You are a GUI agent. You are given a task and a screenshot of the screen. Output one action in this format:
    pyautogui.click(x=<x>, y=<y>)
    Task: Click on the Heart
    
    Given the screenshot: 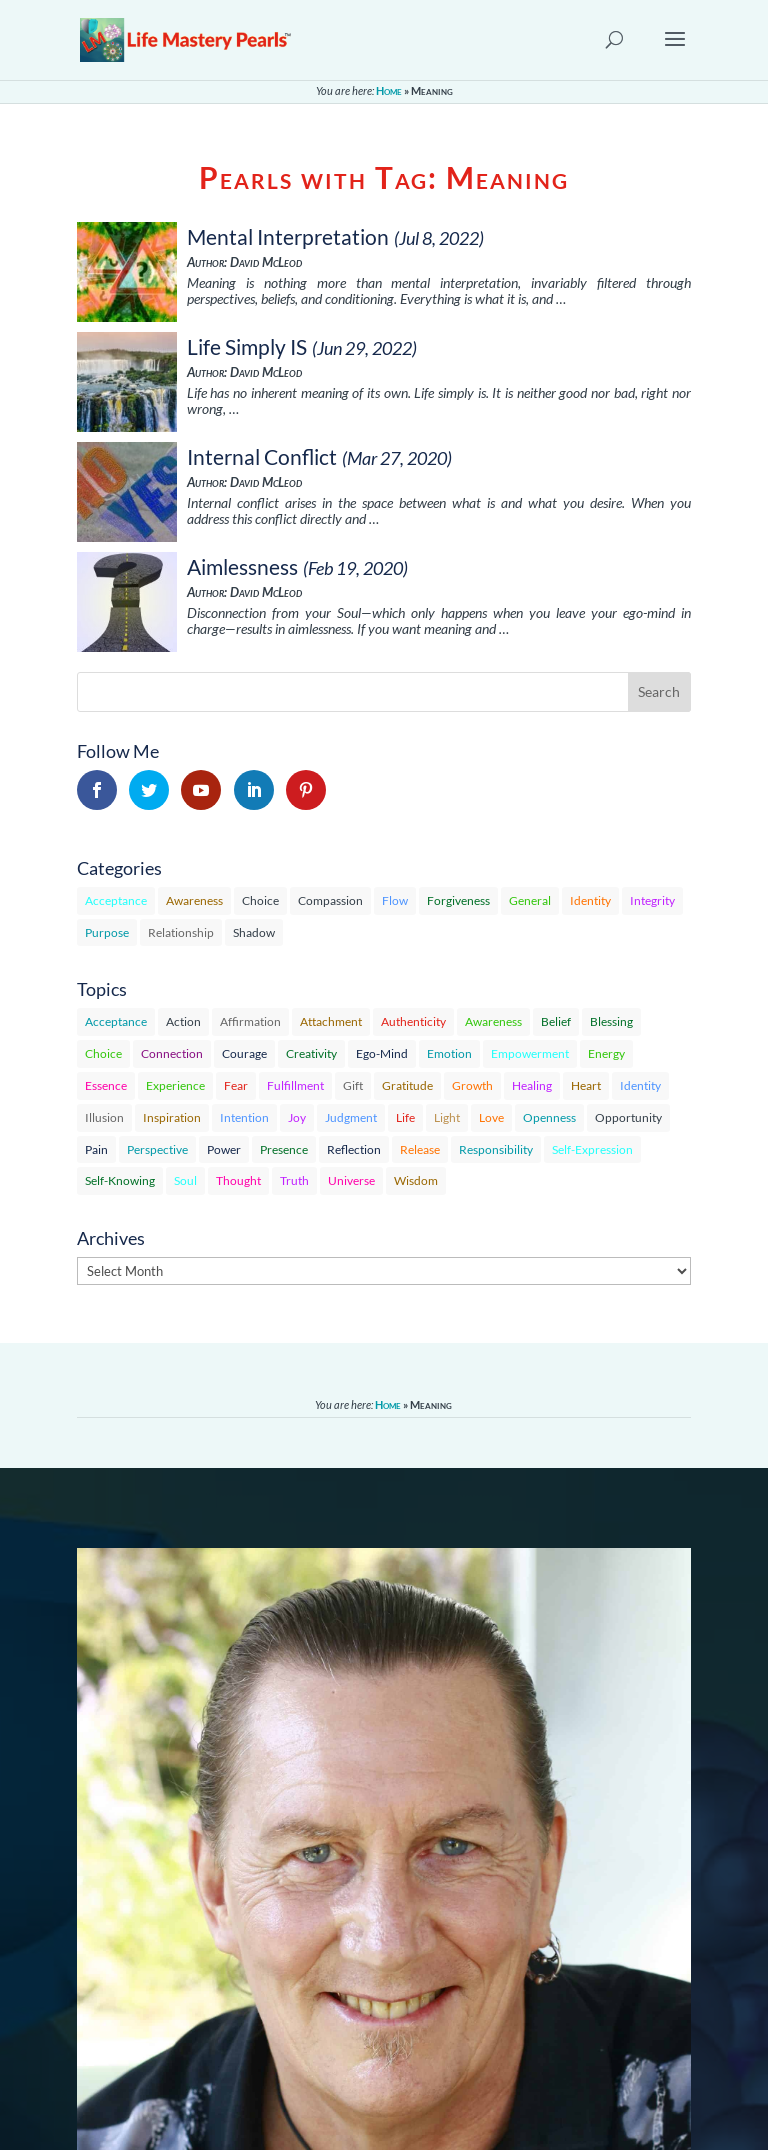 What is the action you would take?
    pyautogui.click(x=586, y=1085)
    